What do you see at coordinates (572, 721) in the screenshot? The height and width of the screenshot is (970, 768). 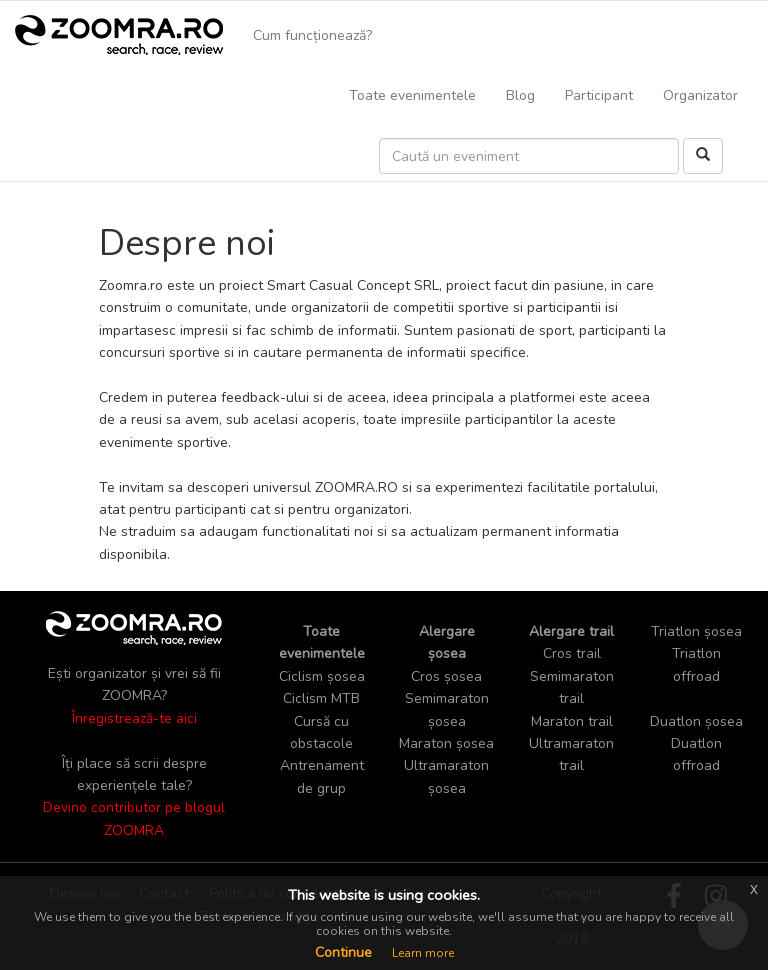 I see `Maraton trail` at bounding box center [572, 721].